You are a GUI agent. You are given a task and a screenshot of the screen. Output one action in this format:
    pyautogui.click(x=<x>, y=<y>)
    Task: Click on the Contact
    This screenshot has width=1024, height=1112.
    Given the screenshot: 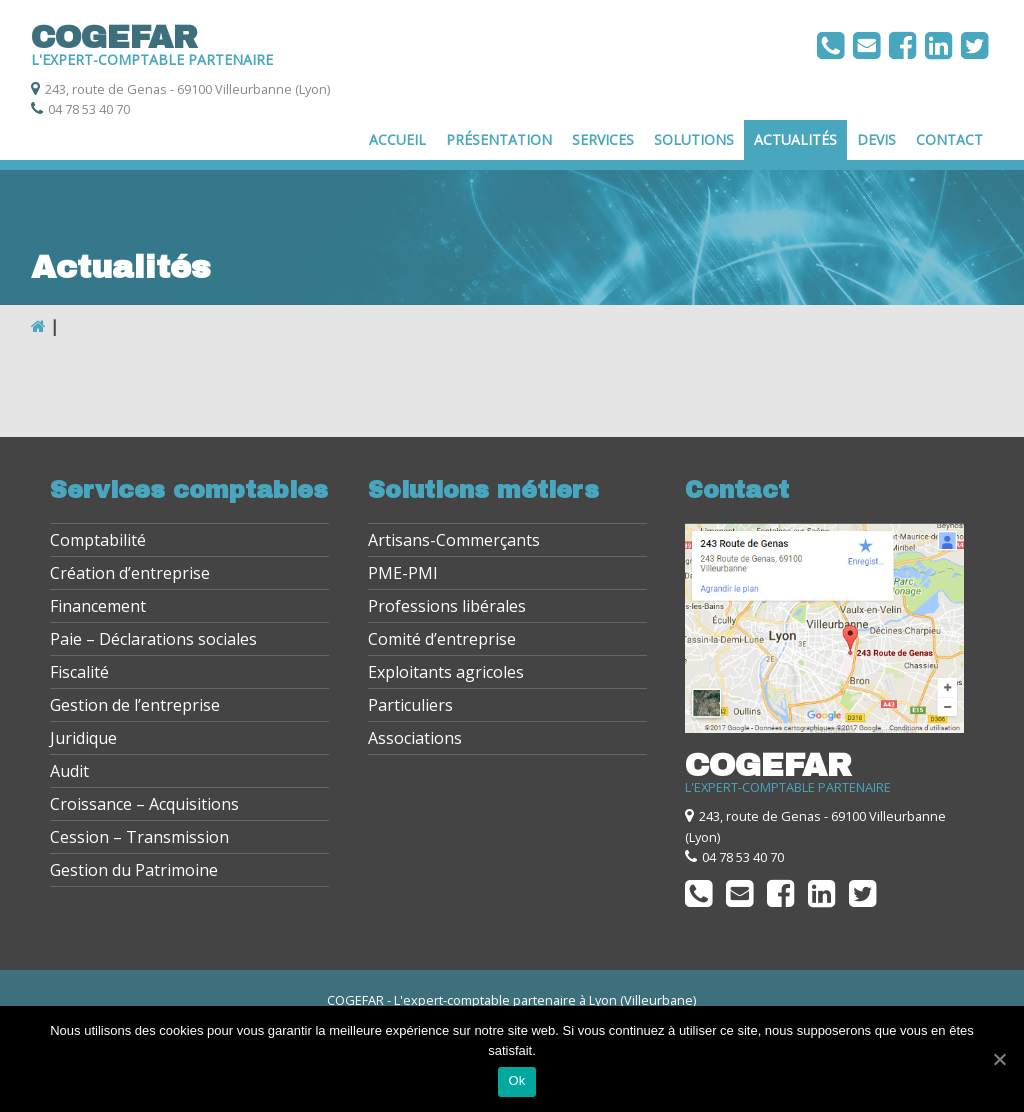 What is the action you would take?
    pyautogui.click(x=949, y=139)
    